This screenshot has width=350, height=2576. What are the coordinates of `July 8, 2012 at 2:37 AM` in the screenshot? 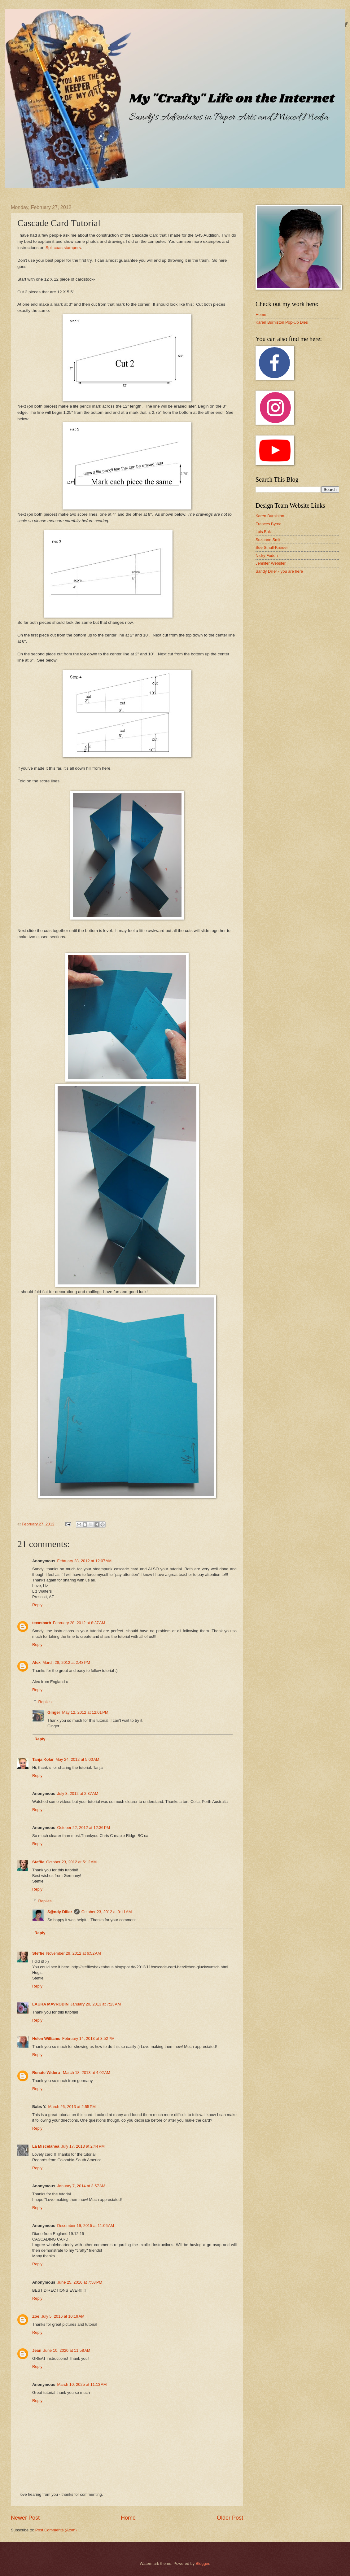 It's located at (77, 1793).